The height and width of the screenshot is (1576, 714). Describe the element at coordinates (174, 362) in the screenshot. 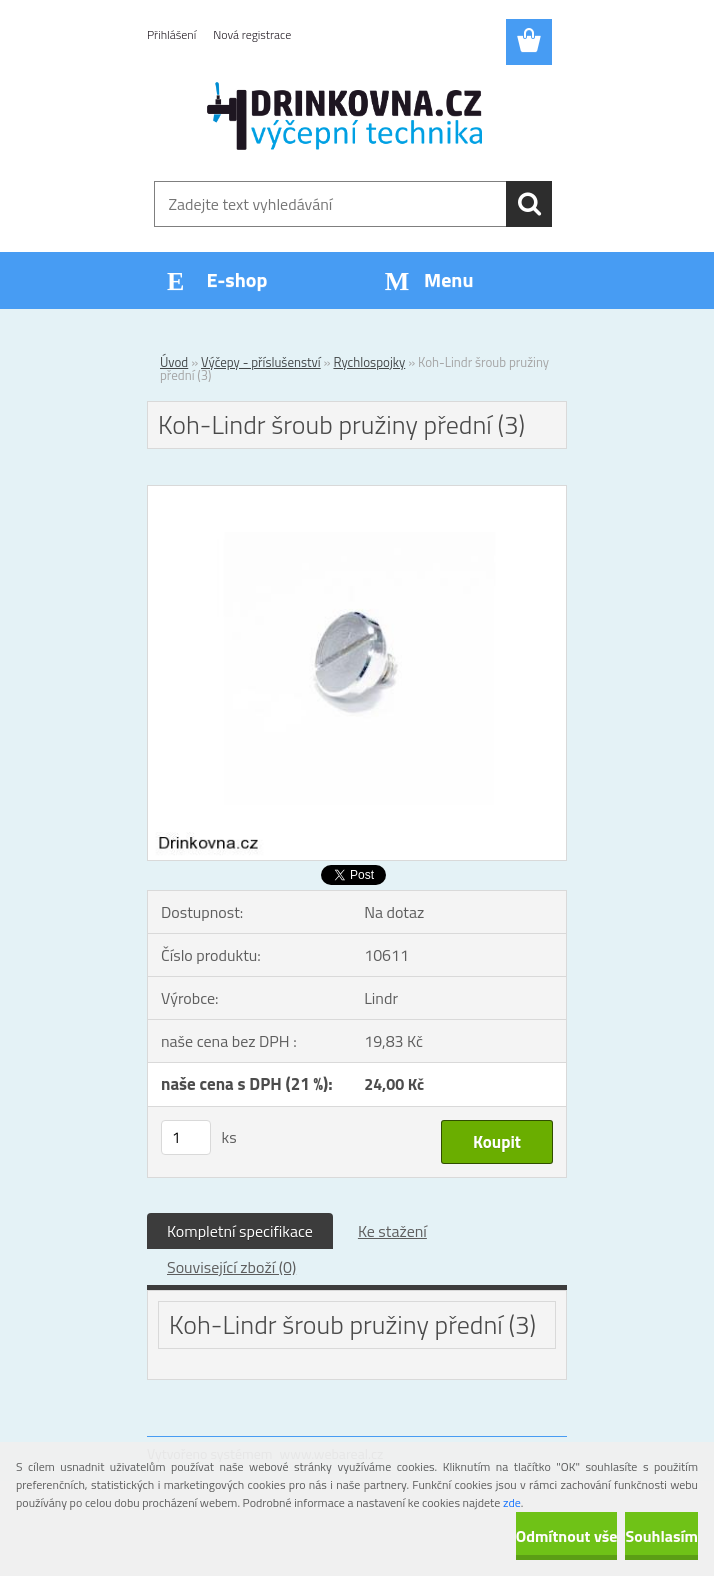

I see `Úvod` at that location.